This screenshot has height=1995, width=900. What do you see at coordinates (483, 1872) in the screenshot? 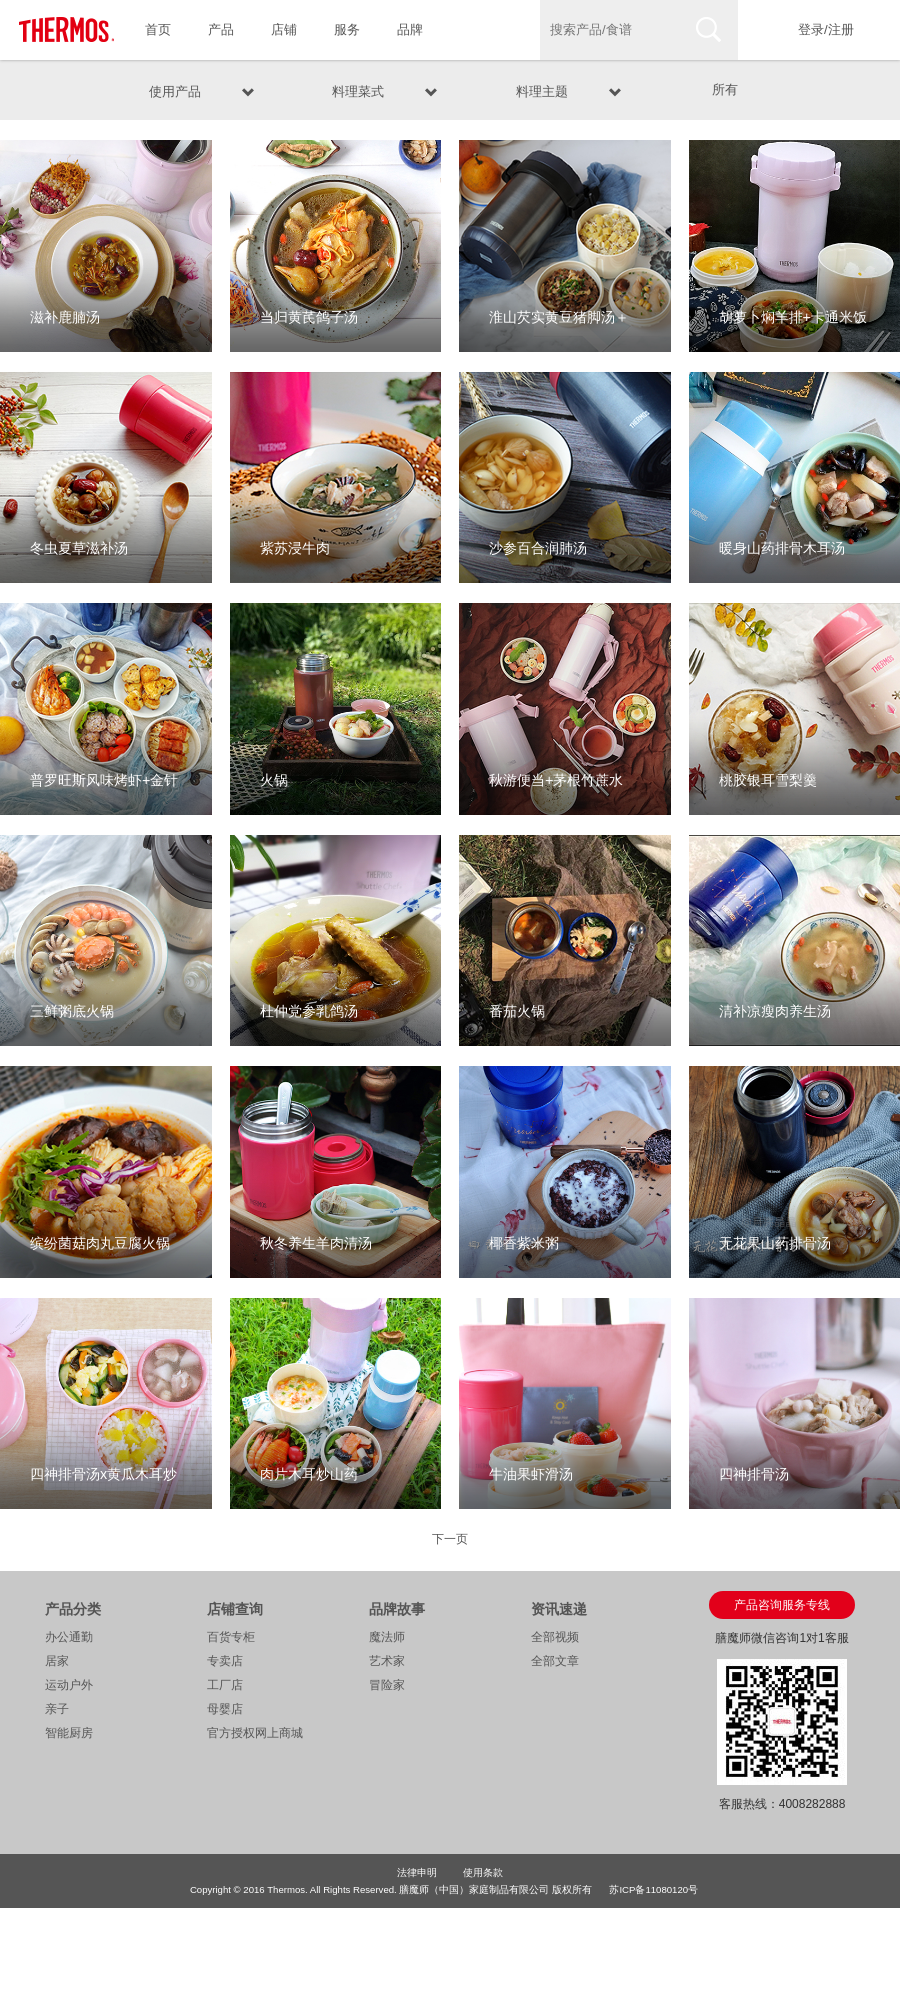
I see `使用条款` at bounding box center [483, 1872].